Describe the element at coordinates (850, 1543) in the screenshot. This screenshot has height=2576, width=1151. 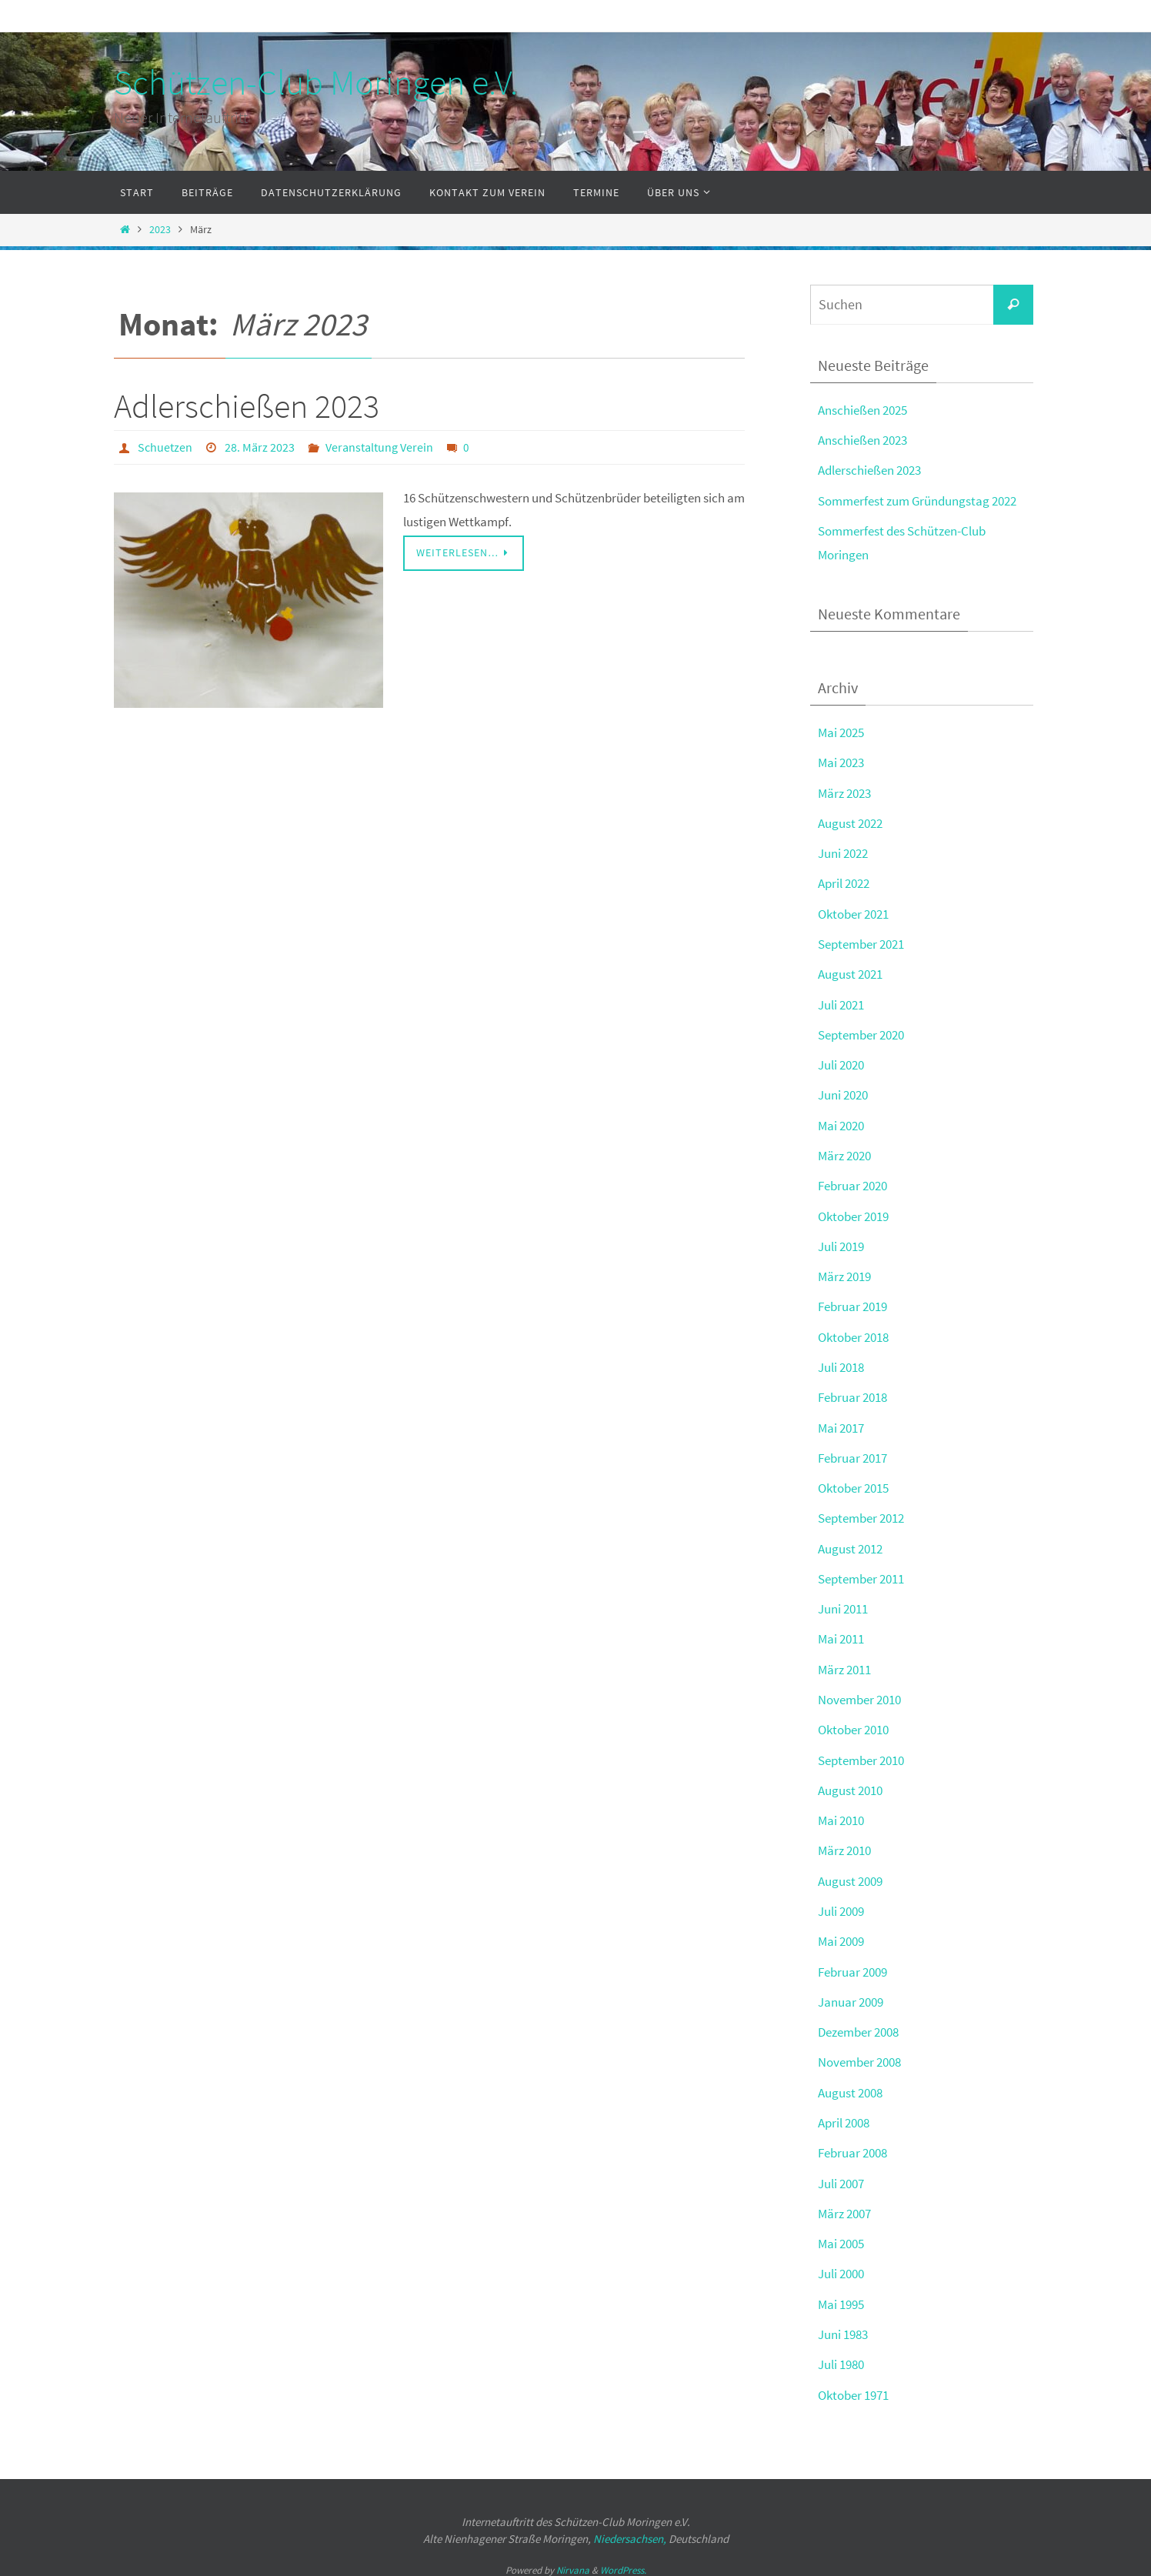
I see `August 2012` at that location.